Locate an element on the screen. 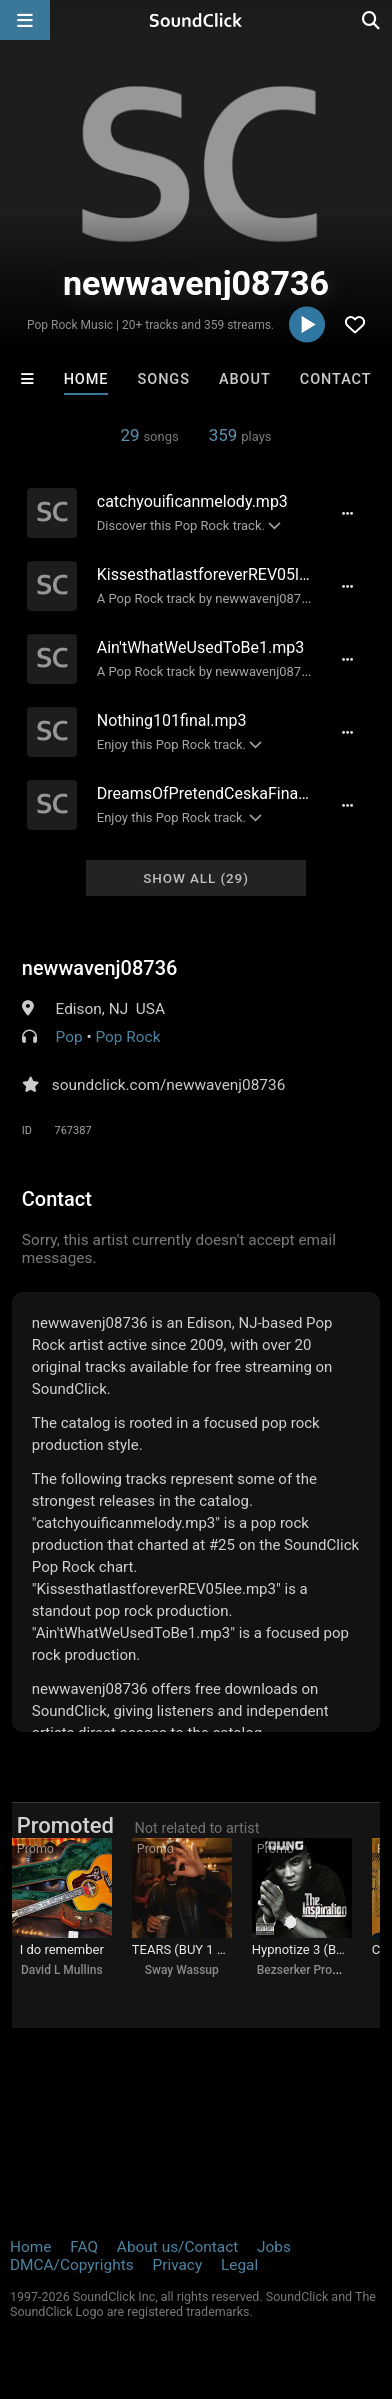  [SoundClick homepage] is located at coordinates (196, 20).